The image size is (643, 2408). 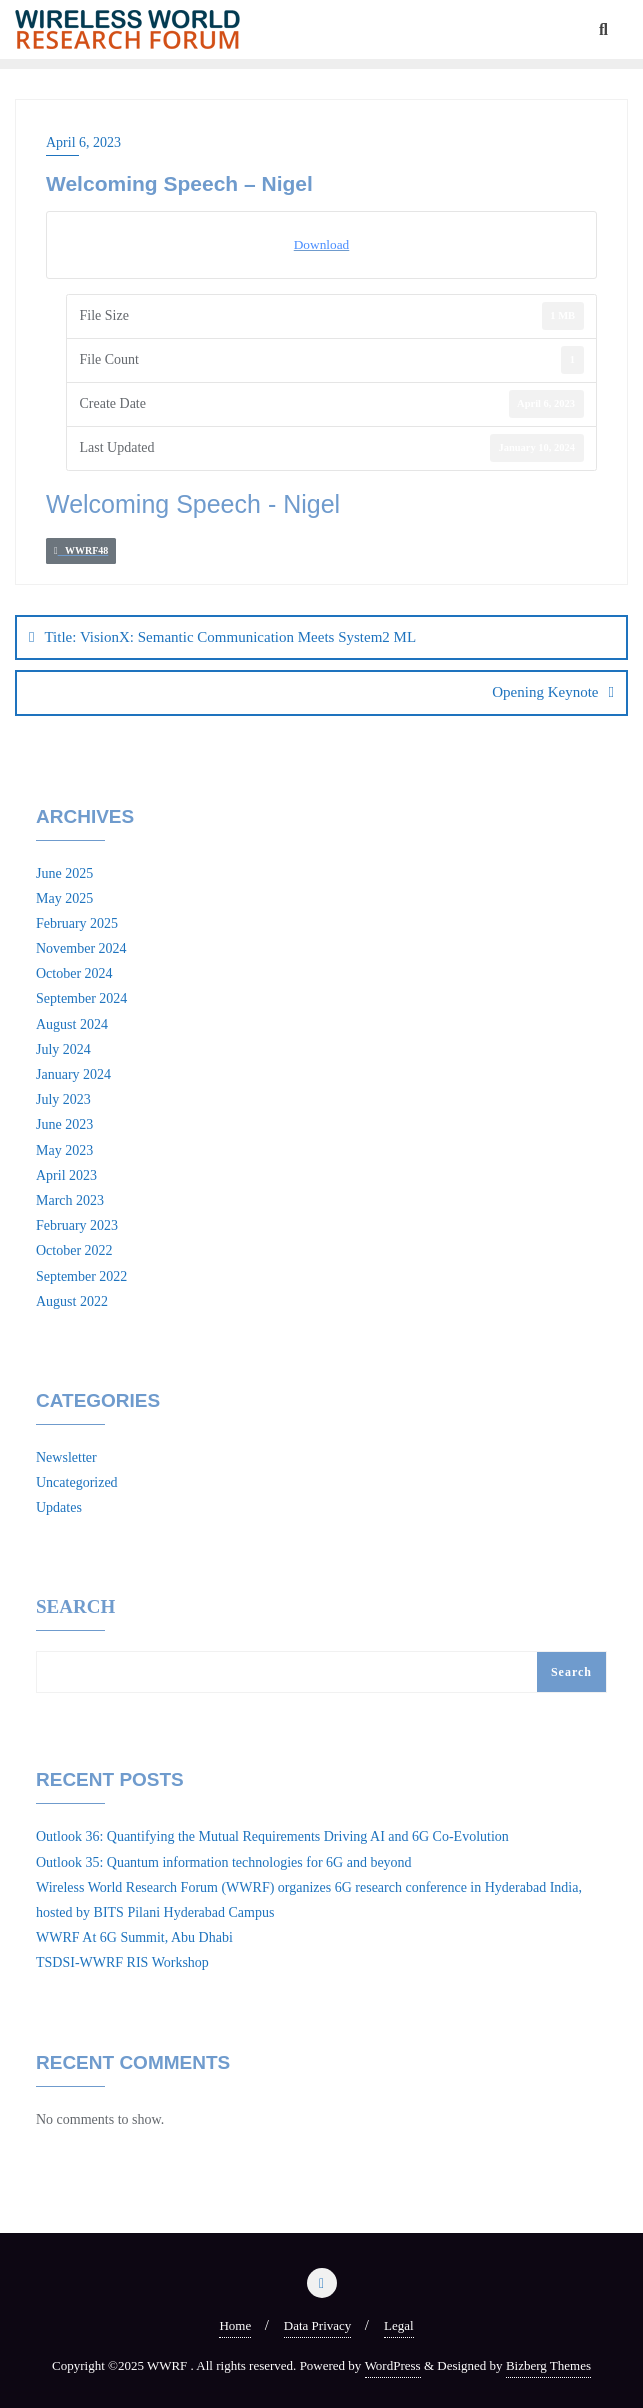 What do you see at coordinates (74, 1250) in the screenshot?
I see `October 2022` at bounding box center [74, 1250].